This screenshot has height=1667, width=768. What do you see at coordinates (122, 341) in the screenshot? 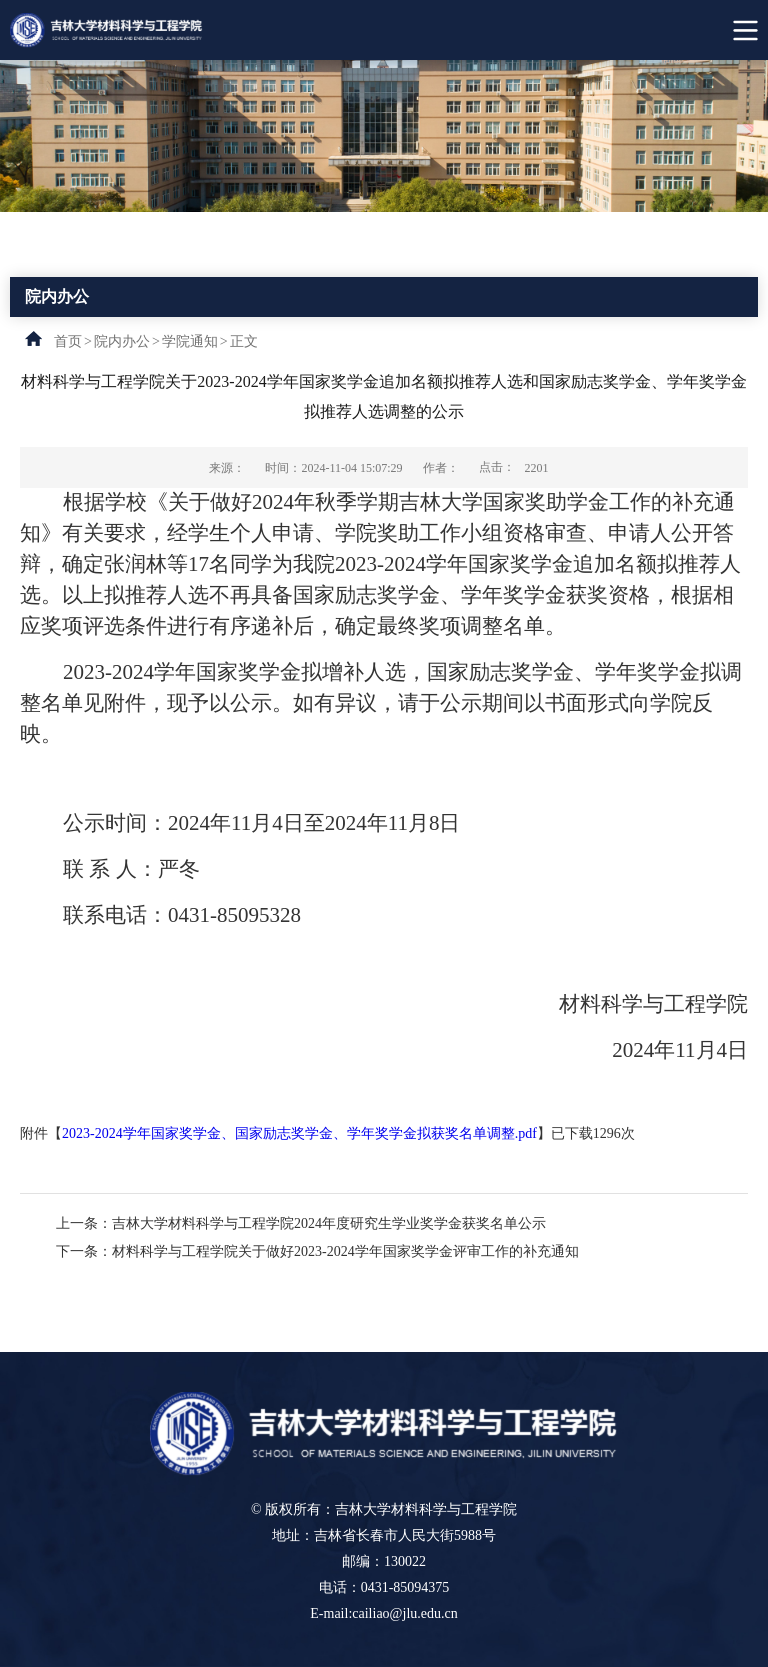
I see `院内办公` at bounding box center [122, 341].